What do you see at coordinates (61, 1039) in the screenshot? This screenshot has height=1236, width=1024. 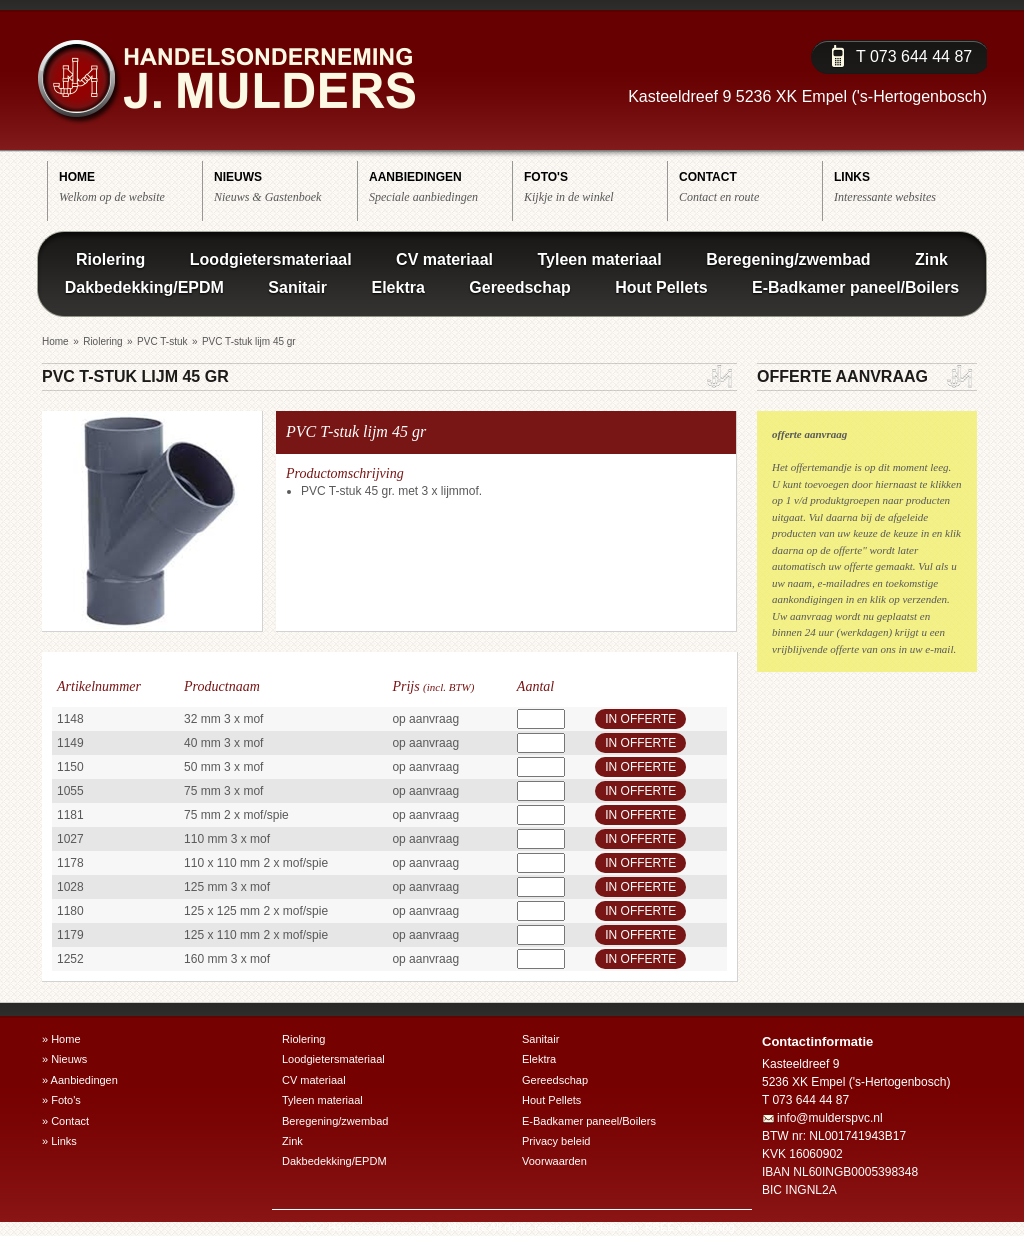 I see `» Home` at bounding box center [61, 1039].